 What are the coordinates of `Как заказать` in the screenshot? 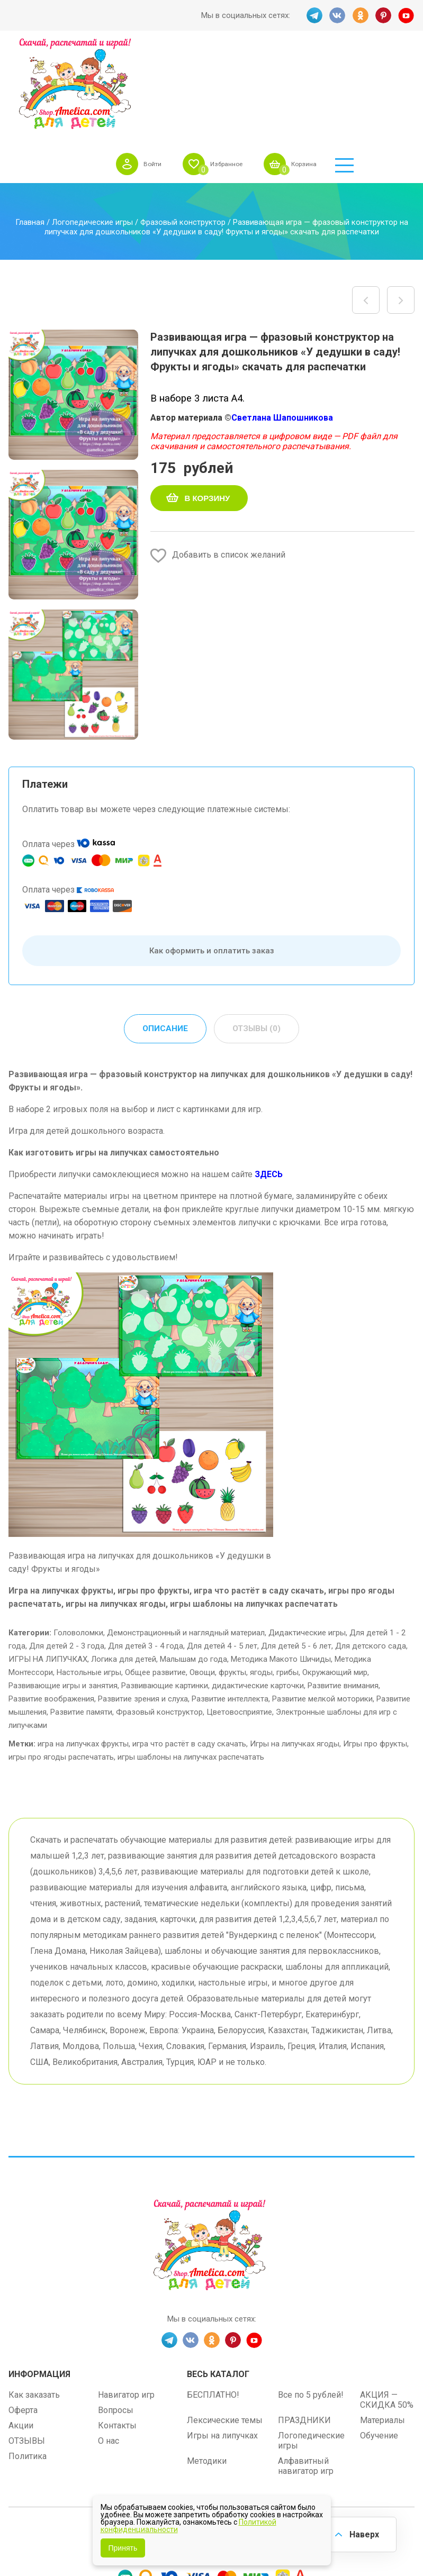 It's located at (34, 2304).